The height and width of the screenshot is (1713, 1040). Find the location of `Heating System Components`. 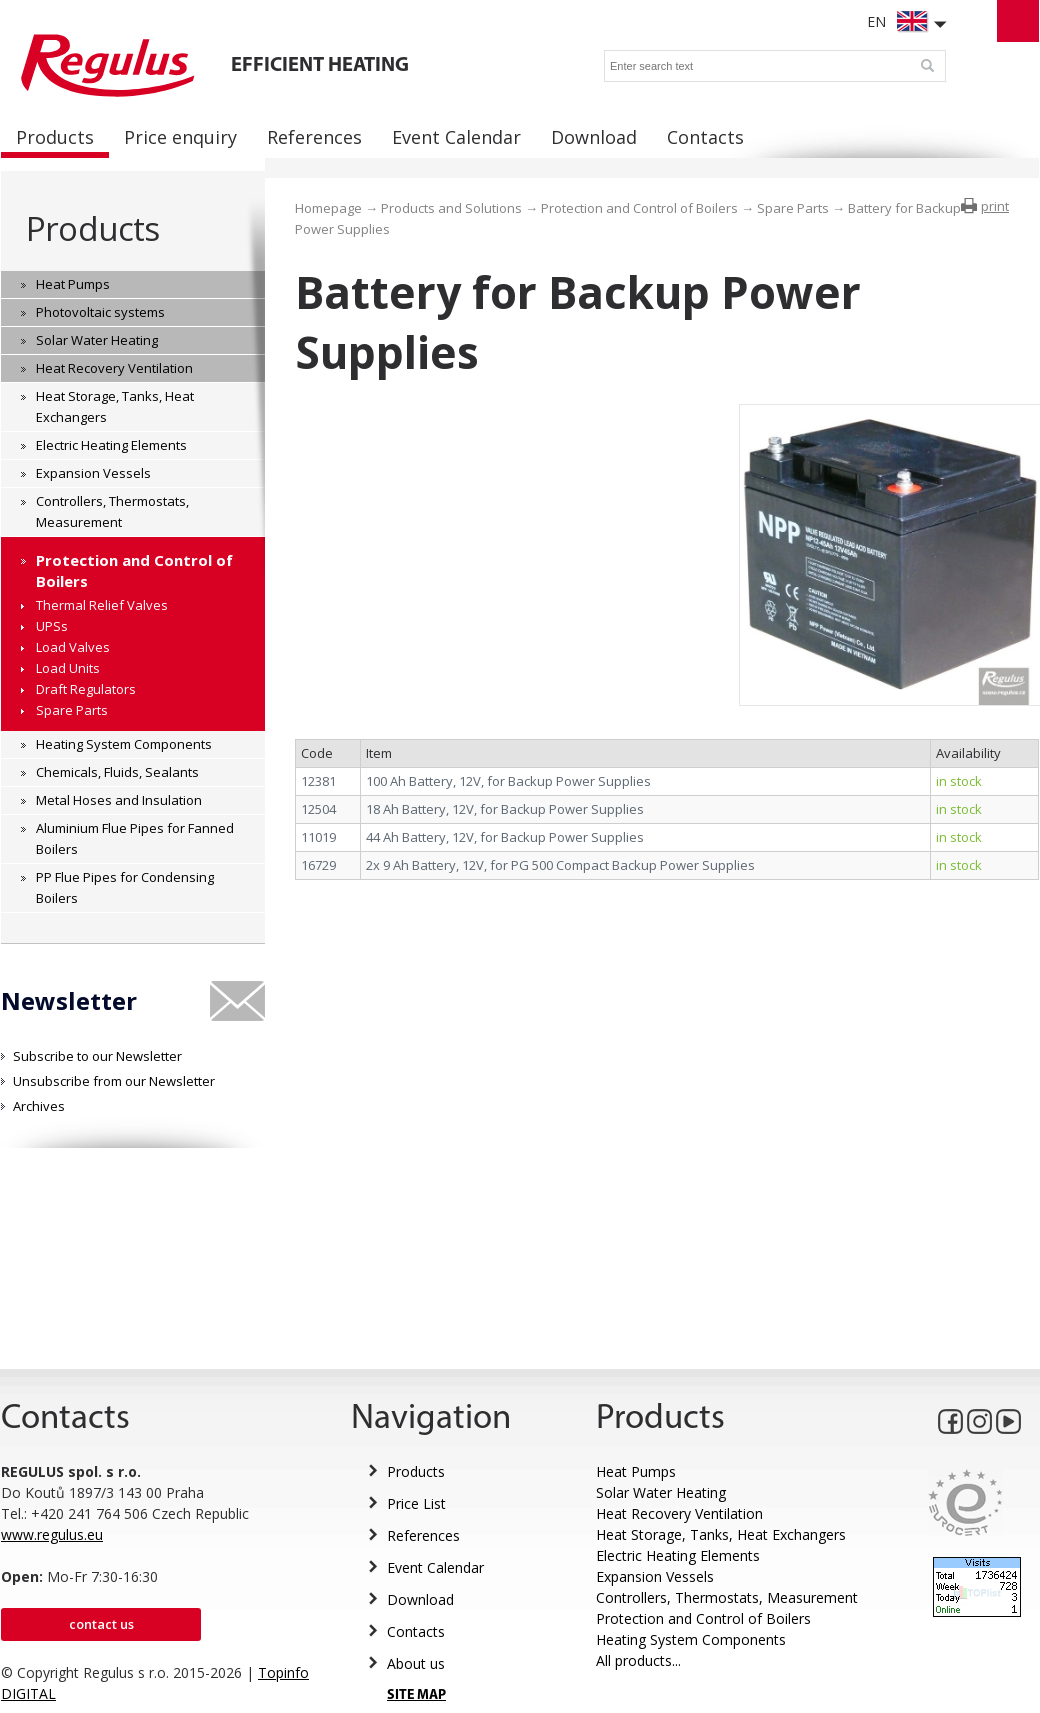

Heating System Components is located at coordinates (691, 1639).